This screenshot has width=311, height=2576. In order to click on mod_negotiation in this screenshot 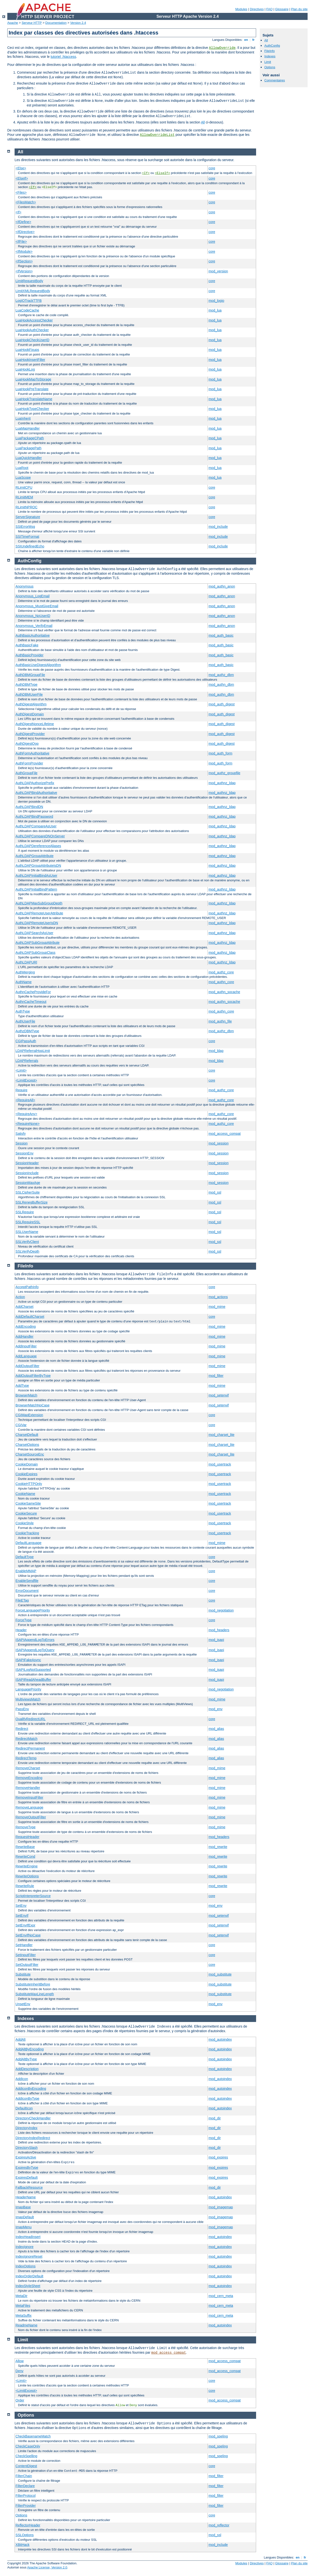, I will do `click(221, 1610)`.